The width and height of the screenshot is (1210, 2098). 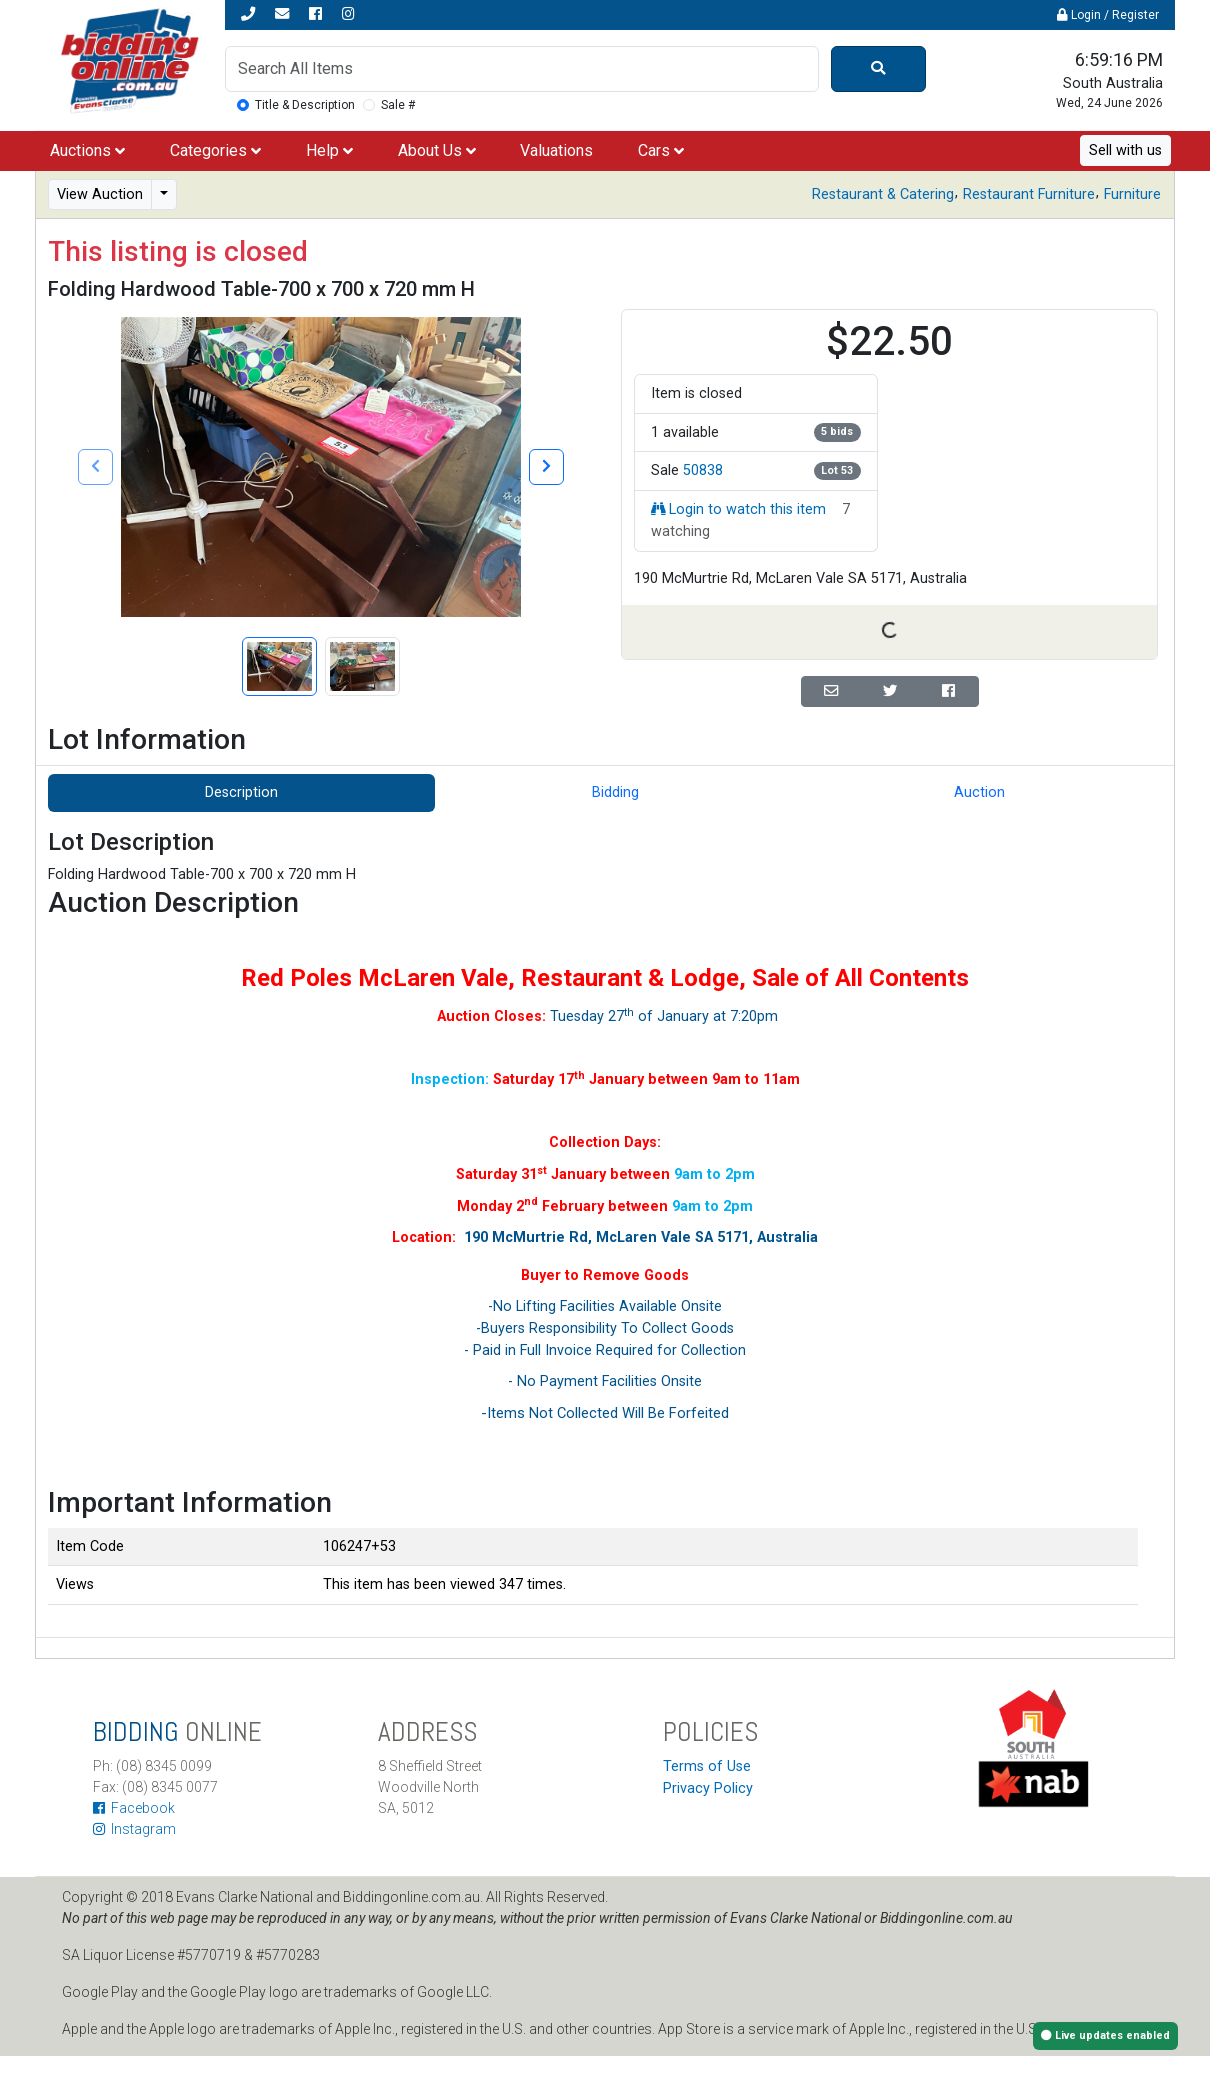 What do you see at coordinates (329, 150) in the screenshot?
I see `Help` at bounding box center [329, 150].